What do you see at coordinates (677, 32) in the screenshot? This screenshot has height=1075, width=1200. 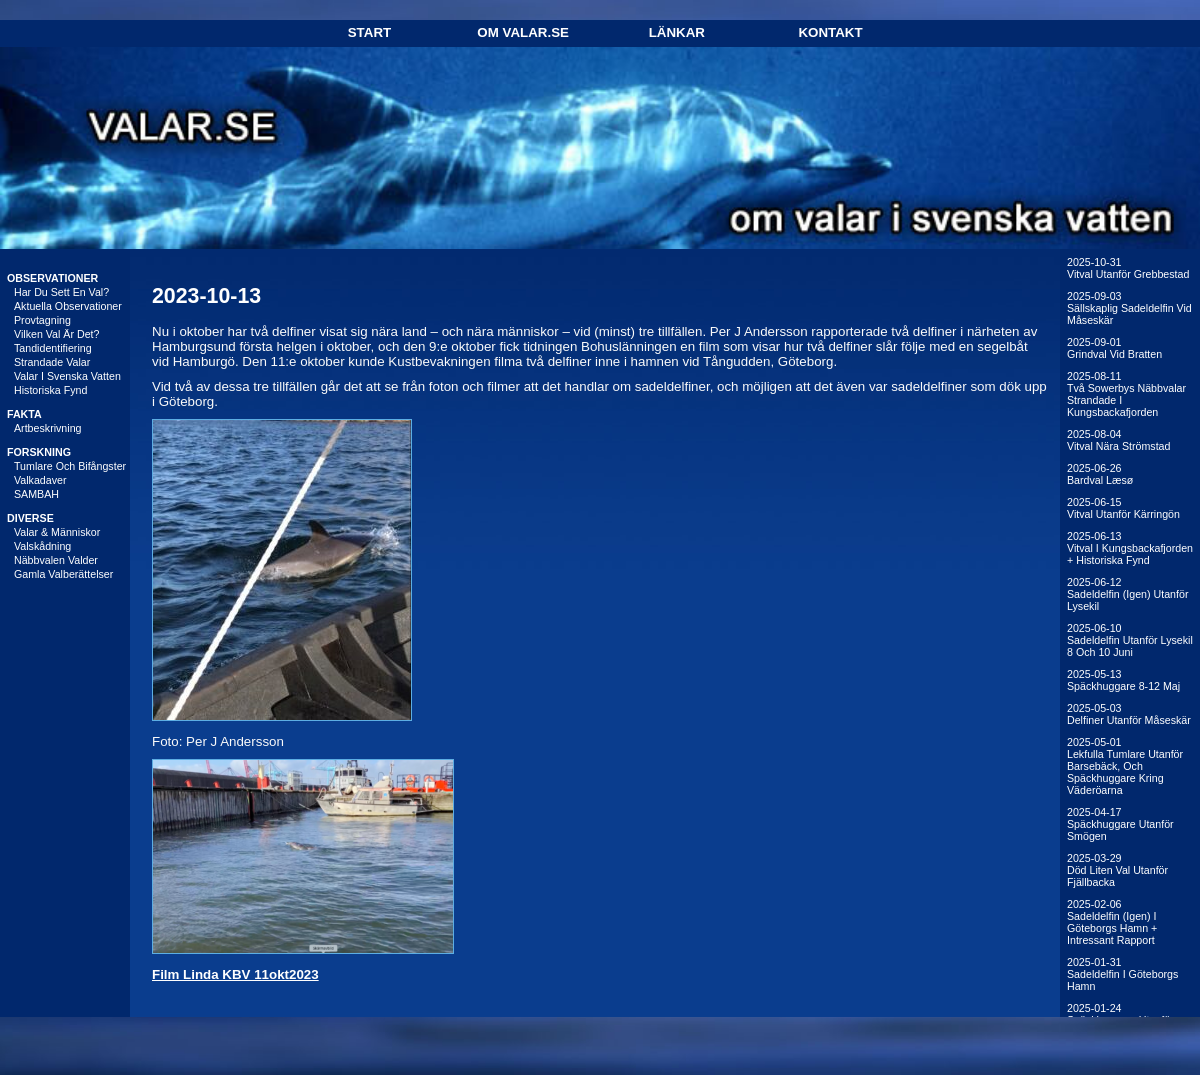 I see `Länkar` at bounding box center [677, 32].